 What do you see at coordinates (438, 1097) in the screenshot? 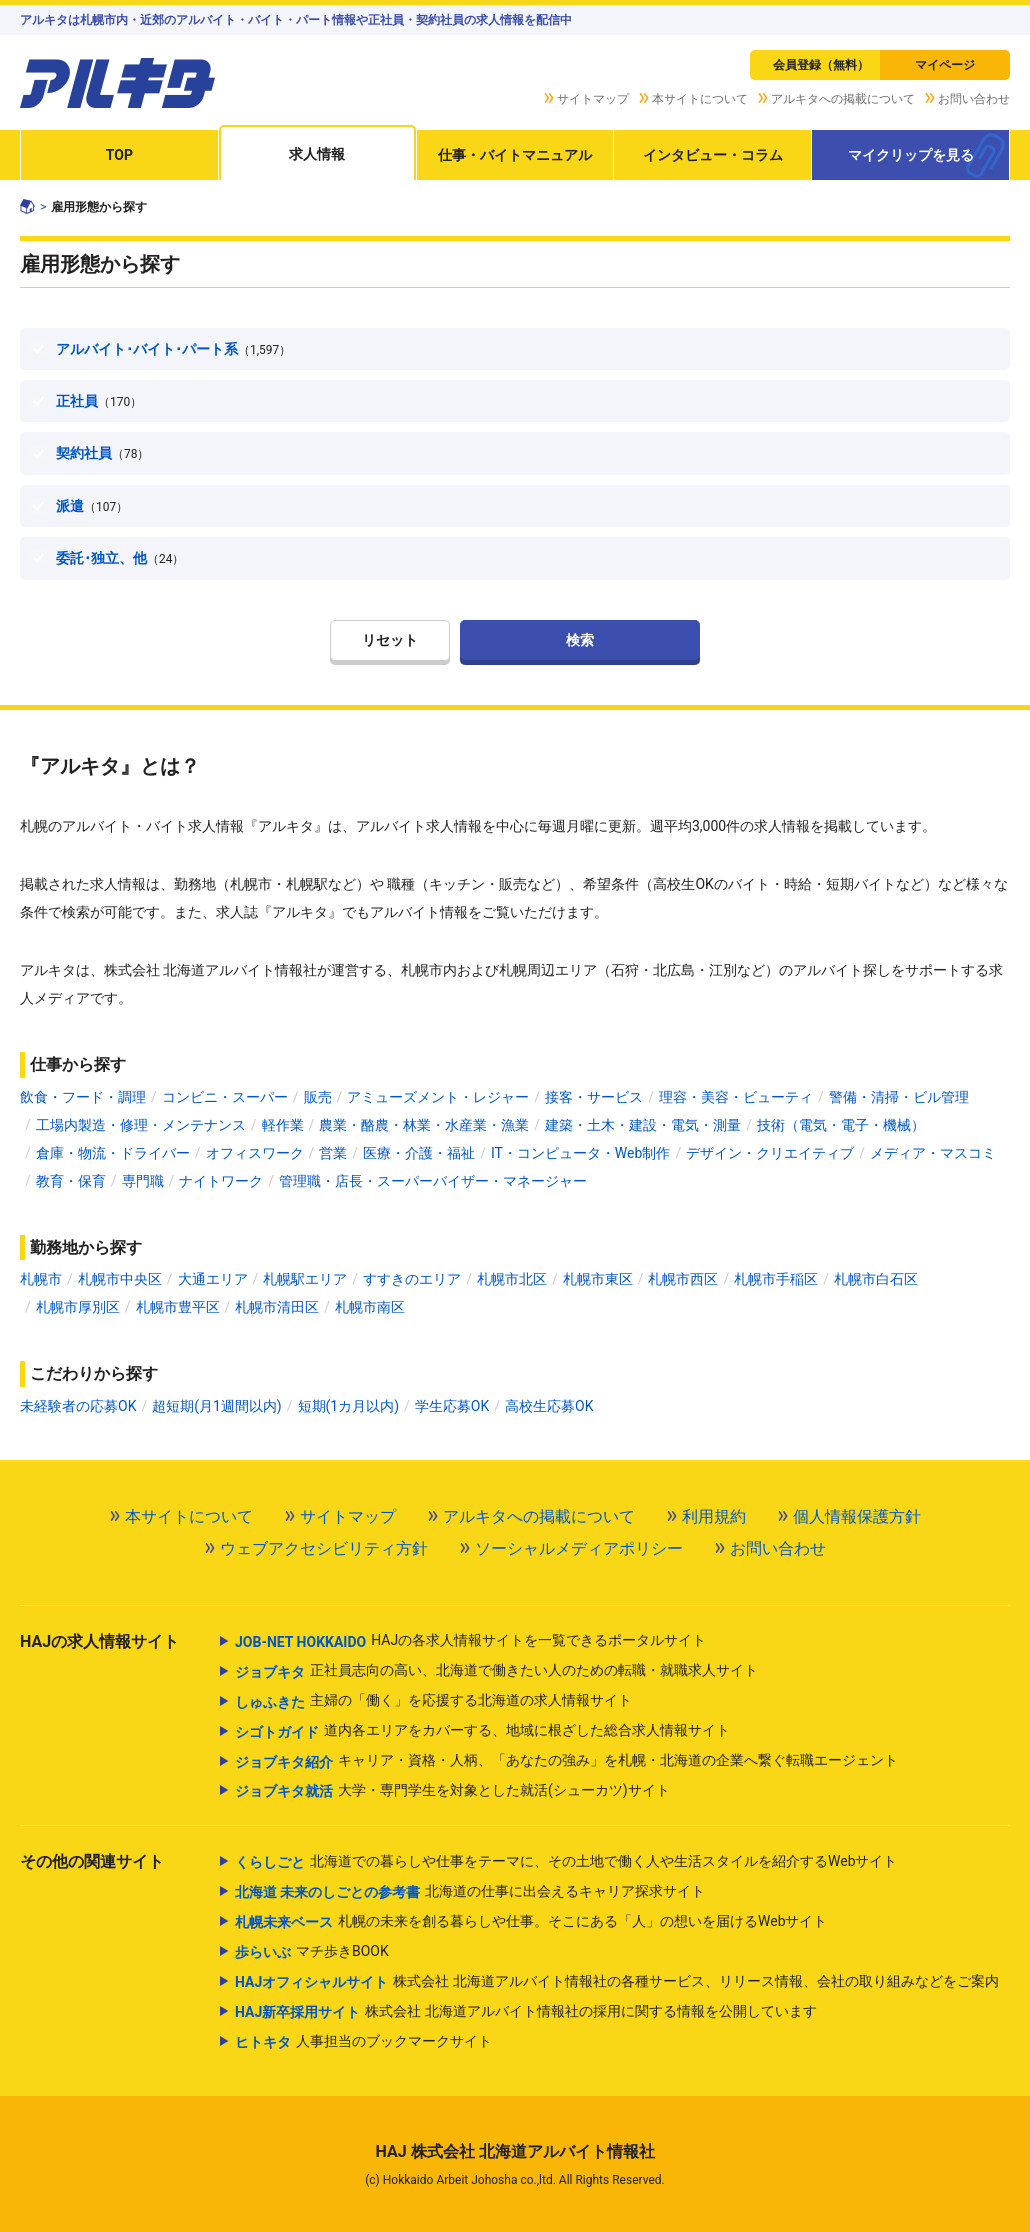
I see `アミューズメント・レジャー` at bounding box center [438, 1097].